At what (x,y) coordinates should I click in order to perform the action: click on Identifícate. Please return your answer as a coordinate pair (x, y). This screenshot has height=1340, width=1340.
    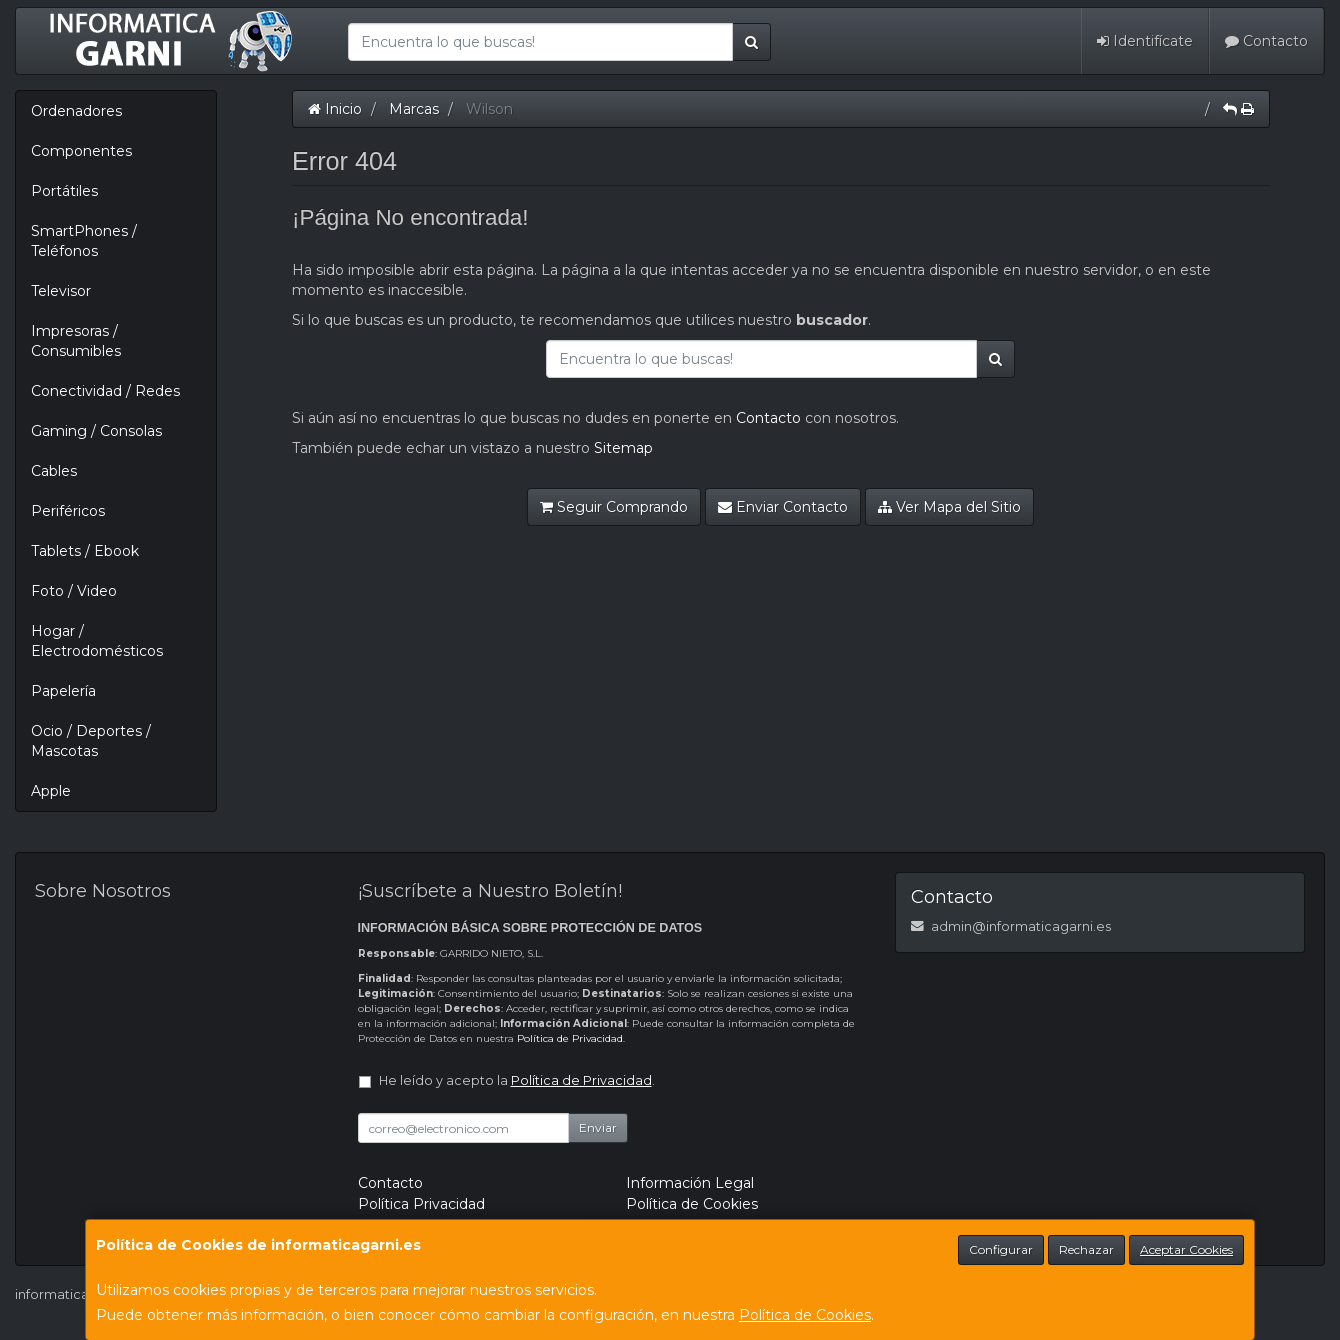
    Looking at the image, I should click on (1145, 41).